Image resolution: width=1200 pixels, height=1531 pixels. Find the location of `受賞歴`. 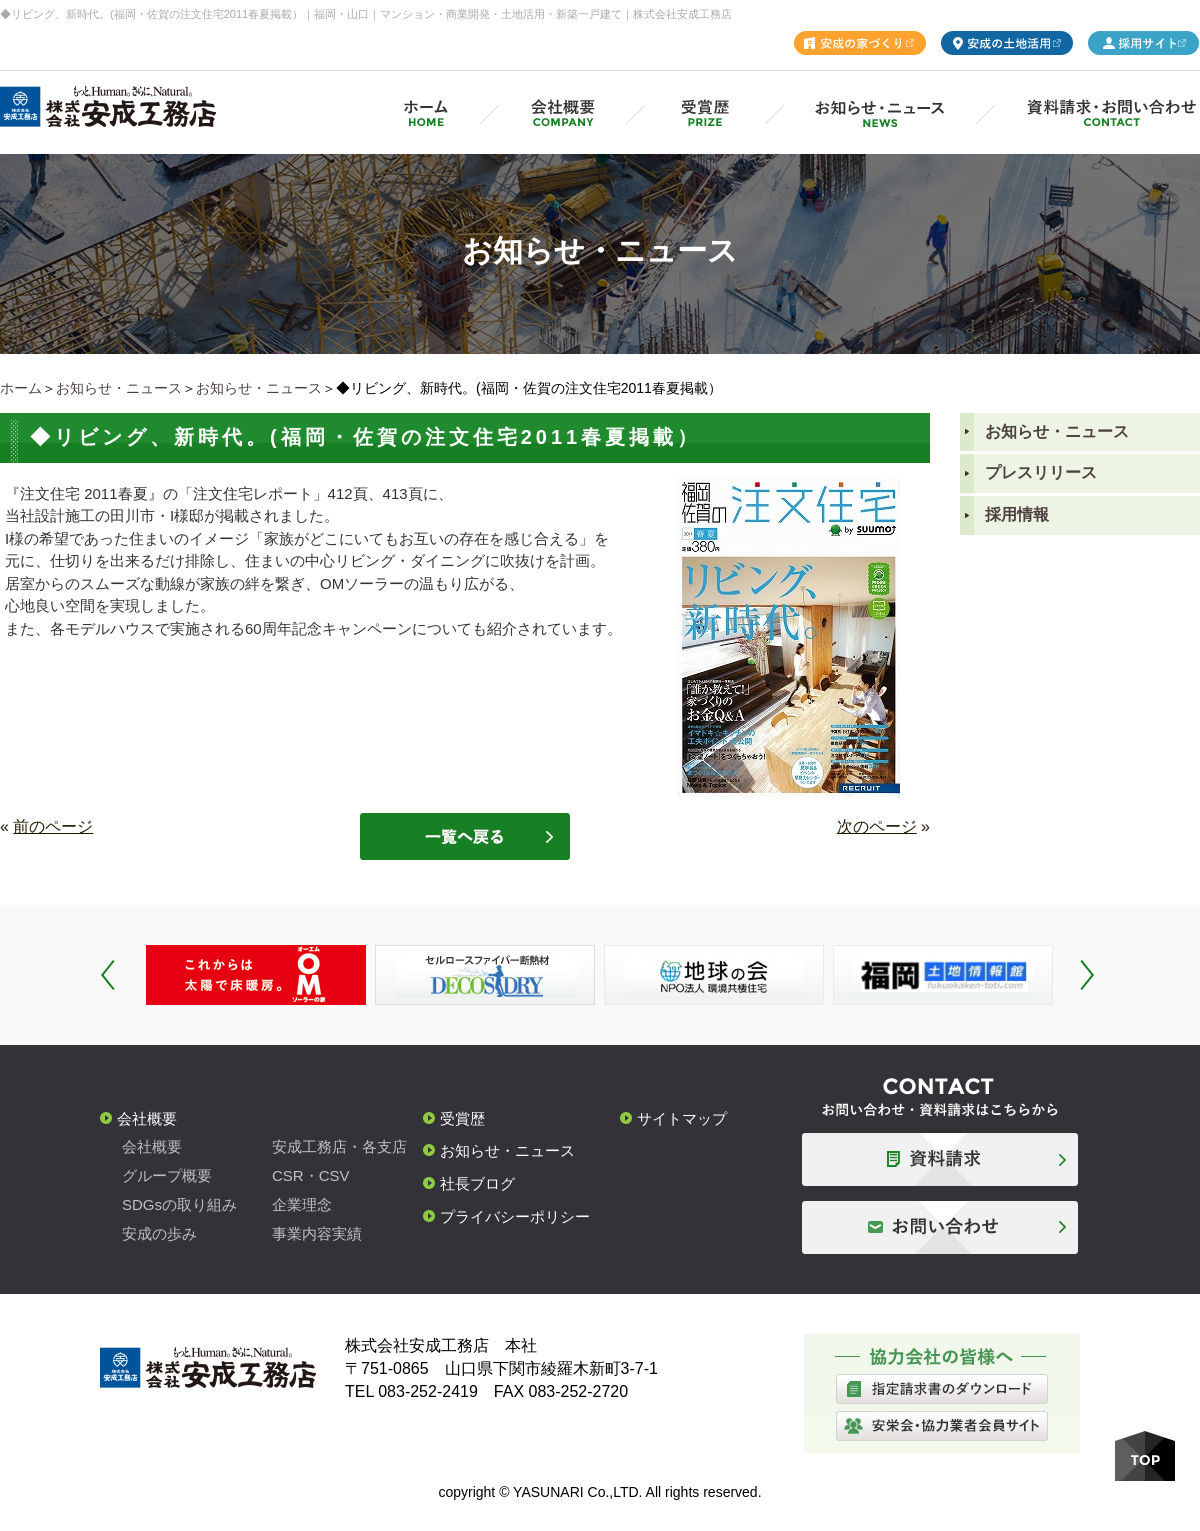

受賞歴 is located at coordinates (462, 1118).